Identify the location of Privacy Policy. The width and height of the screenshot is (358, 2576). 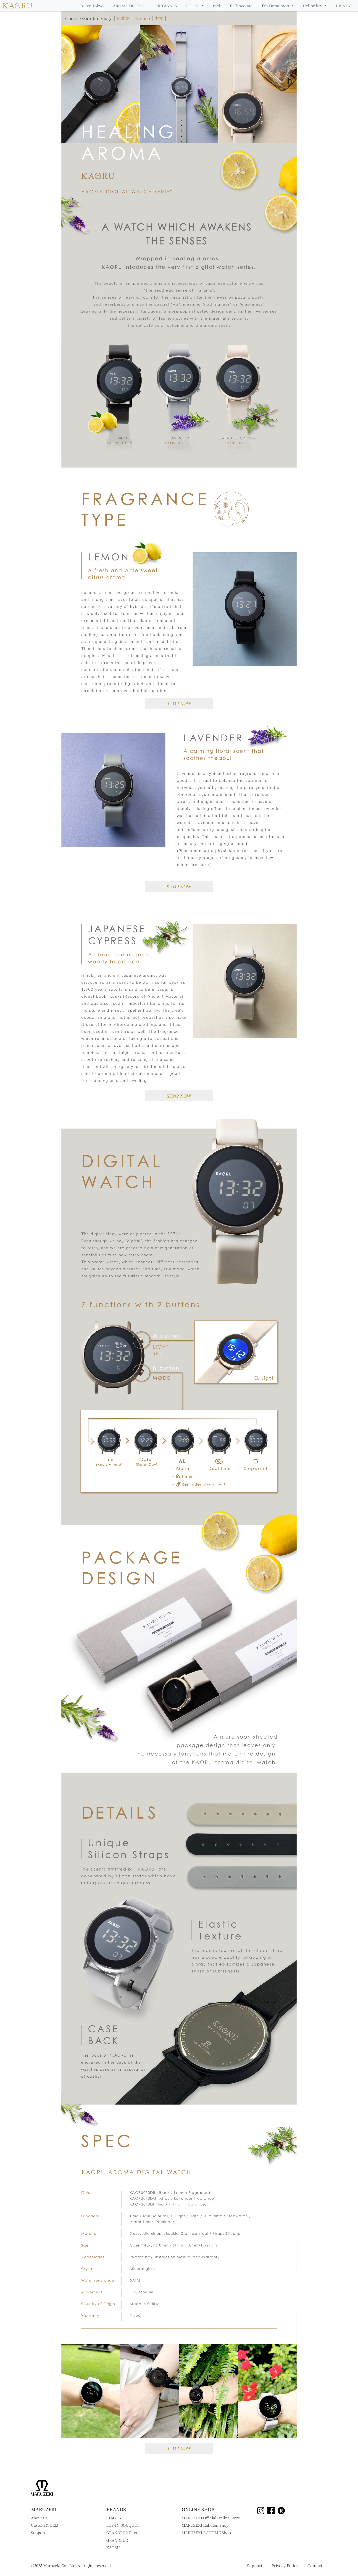
(284, 2565).